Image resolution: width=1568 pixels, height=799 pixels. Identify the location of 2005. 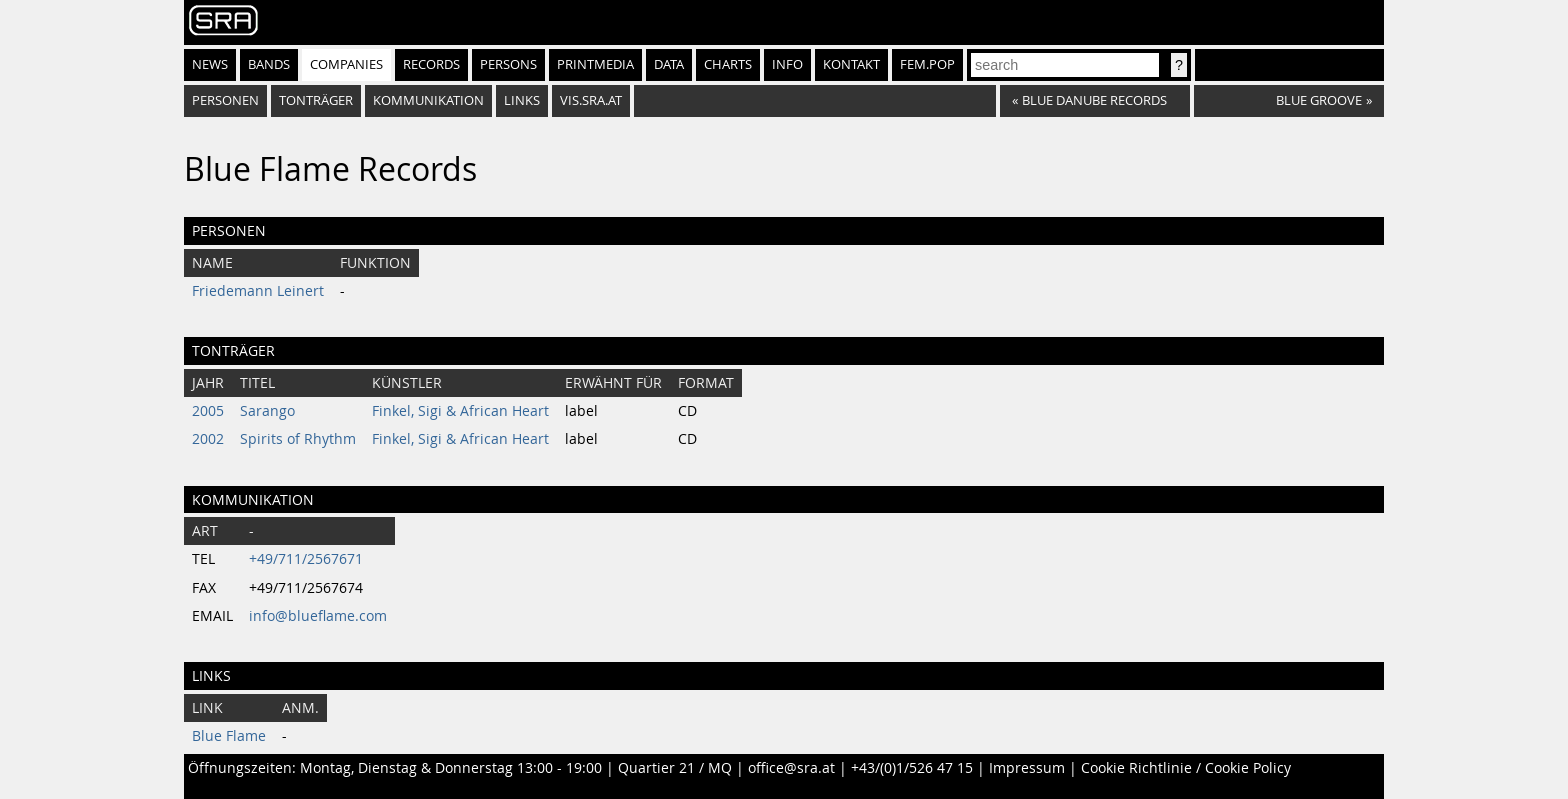
(208, 411).